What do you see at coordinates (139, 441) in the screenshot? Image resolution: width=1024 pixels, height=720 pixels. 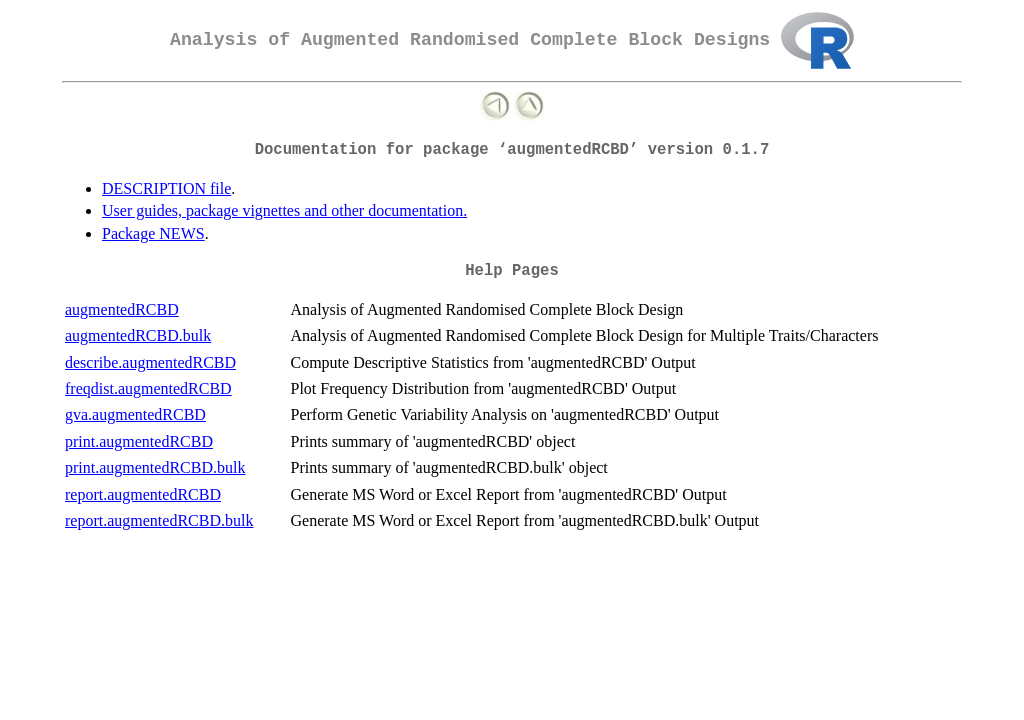 I see `print.augmentedRCBD` at bounding box center [139, 441].